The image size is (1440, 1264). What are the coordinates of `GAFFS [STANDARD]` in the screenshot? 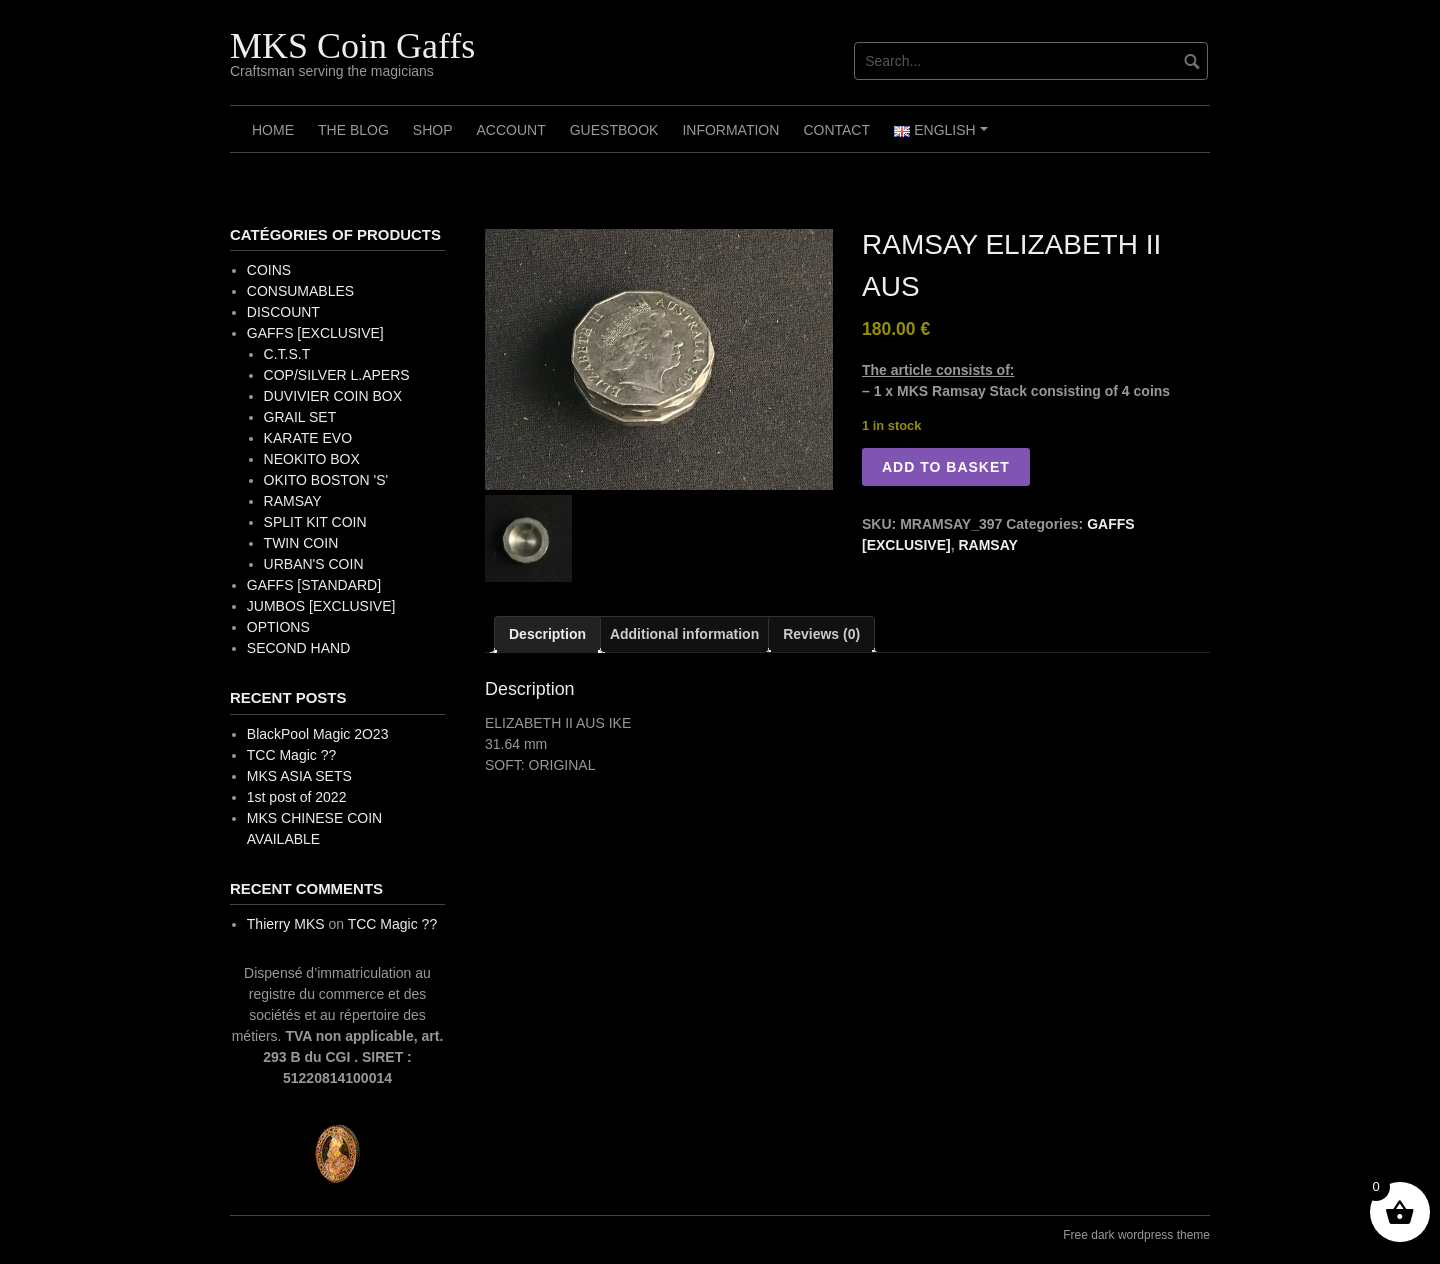 It's located at (314, 585).